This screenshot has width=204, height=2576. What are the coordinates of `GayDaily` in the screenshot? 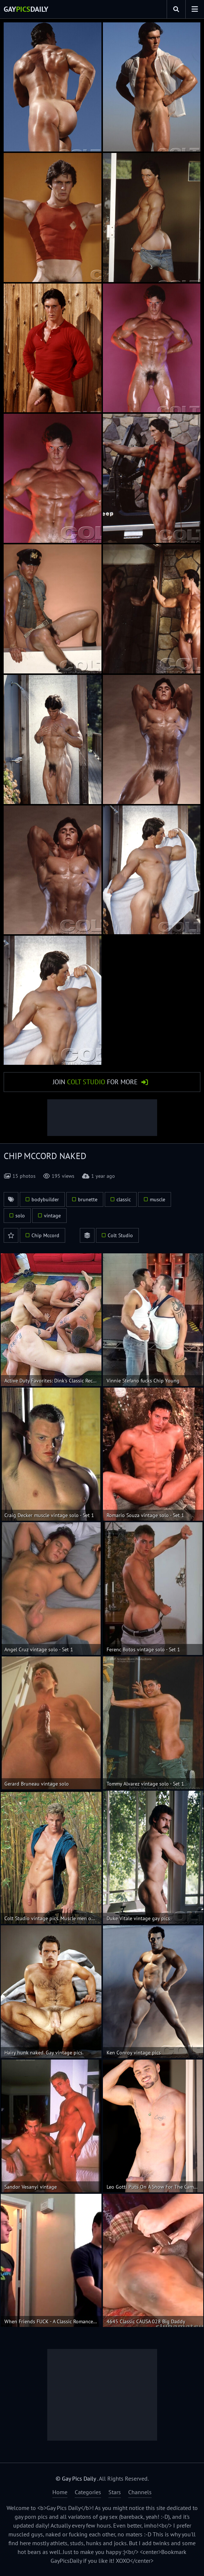 It's located at (26, 9).